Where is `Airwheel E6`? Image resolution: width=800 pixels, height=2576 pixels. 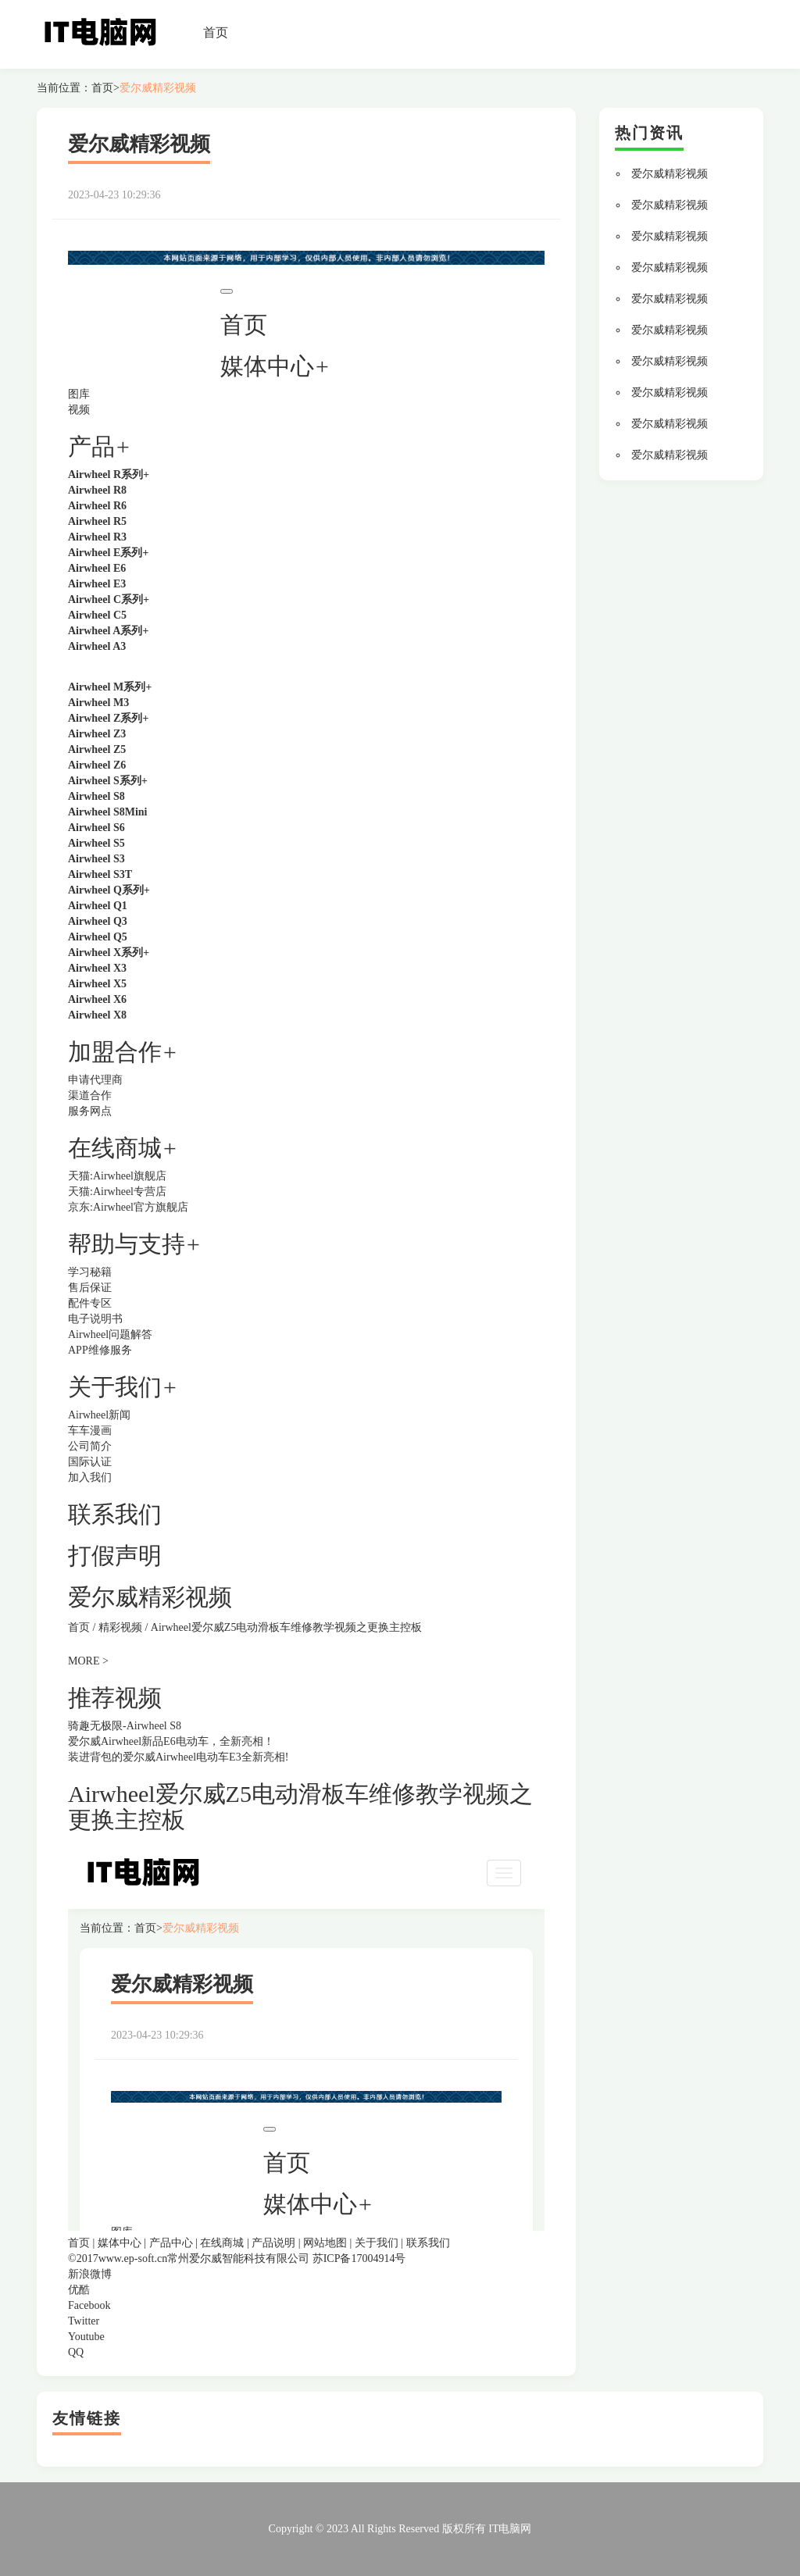
Airwheel E6 is located at coordinates (97, 568).